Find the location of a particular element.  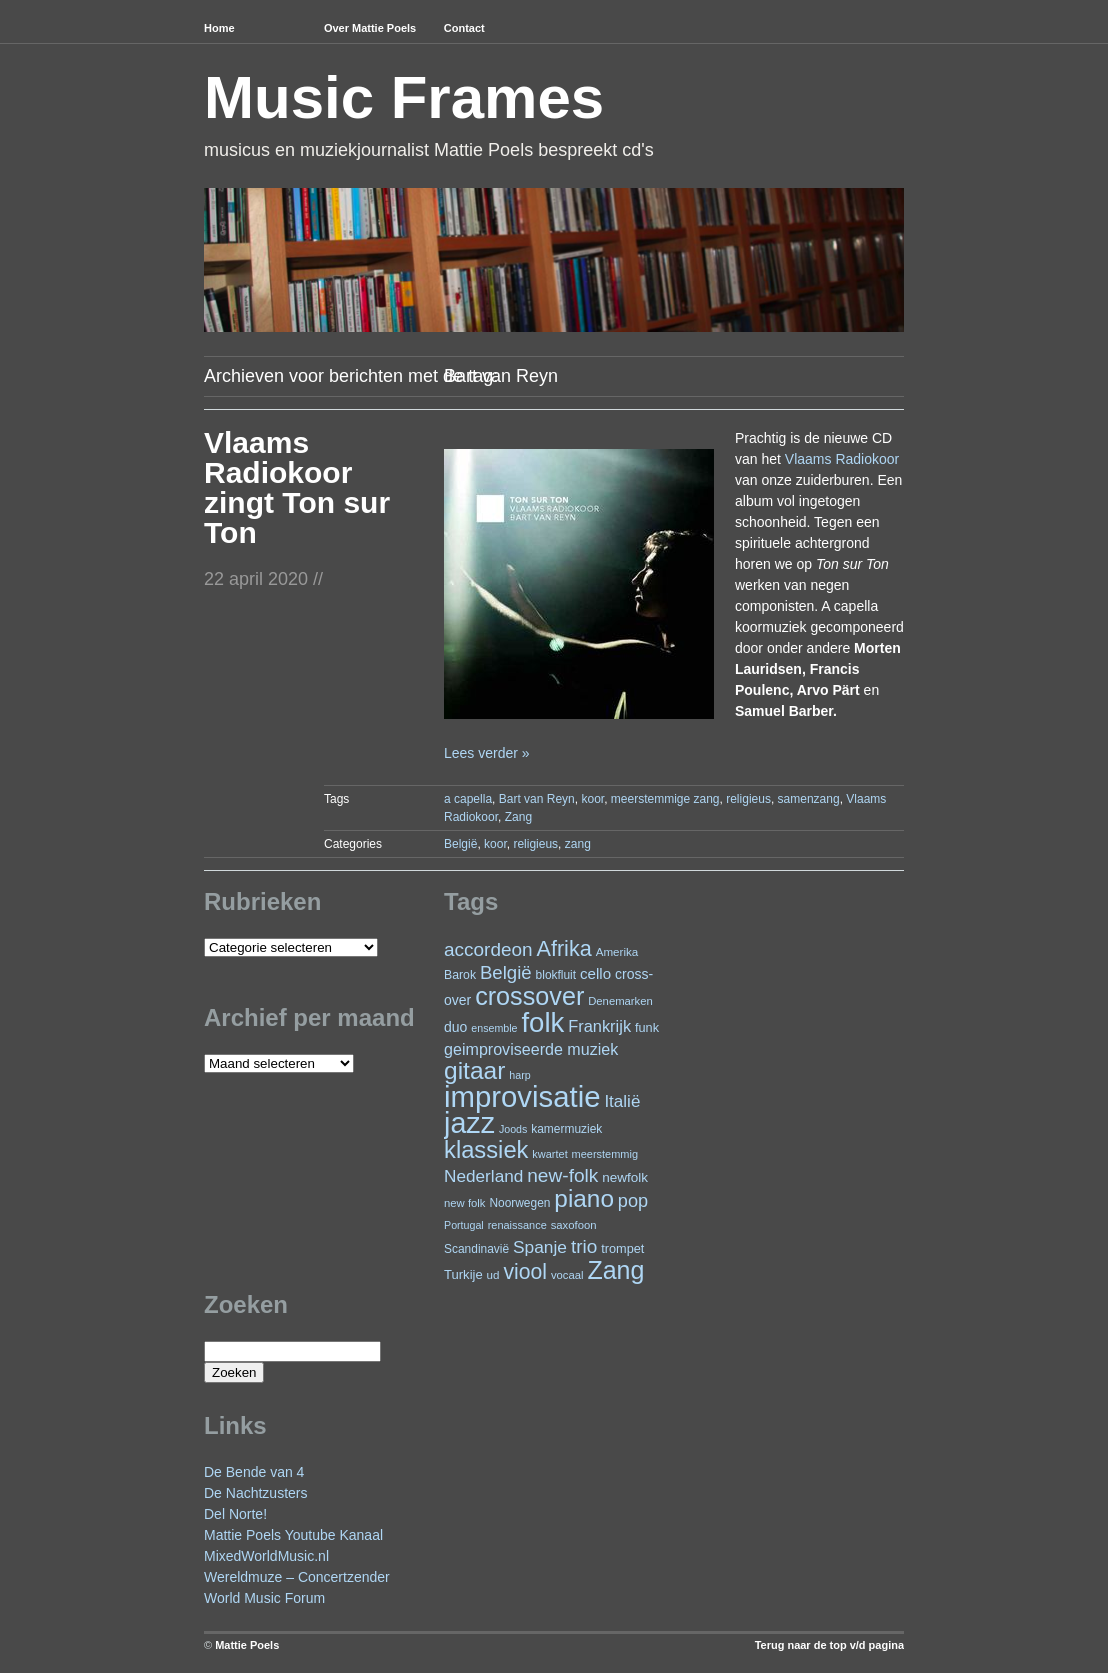

Joods [Joods (19 items)] is located at coordinates (513, 1129).